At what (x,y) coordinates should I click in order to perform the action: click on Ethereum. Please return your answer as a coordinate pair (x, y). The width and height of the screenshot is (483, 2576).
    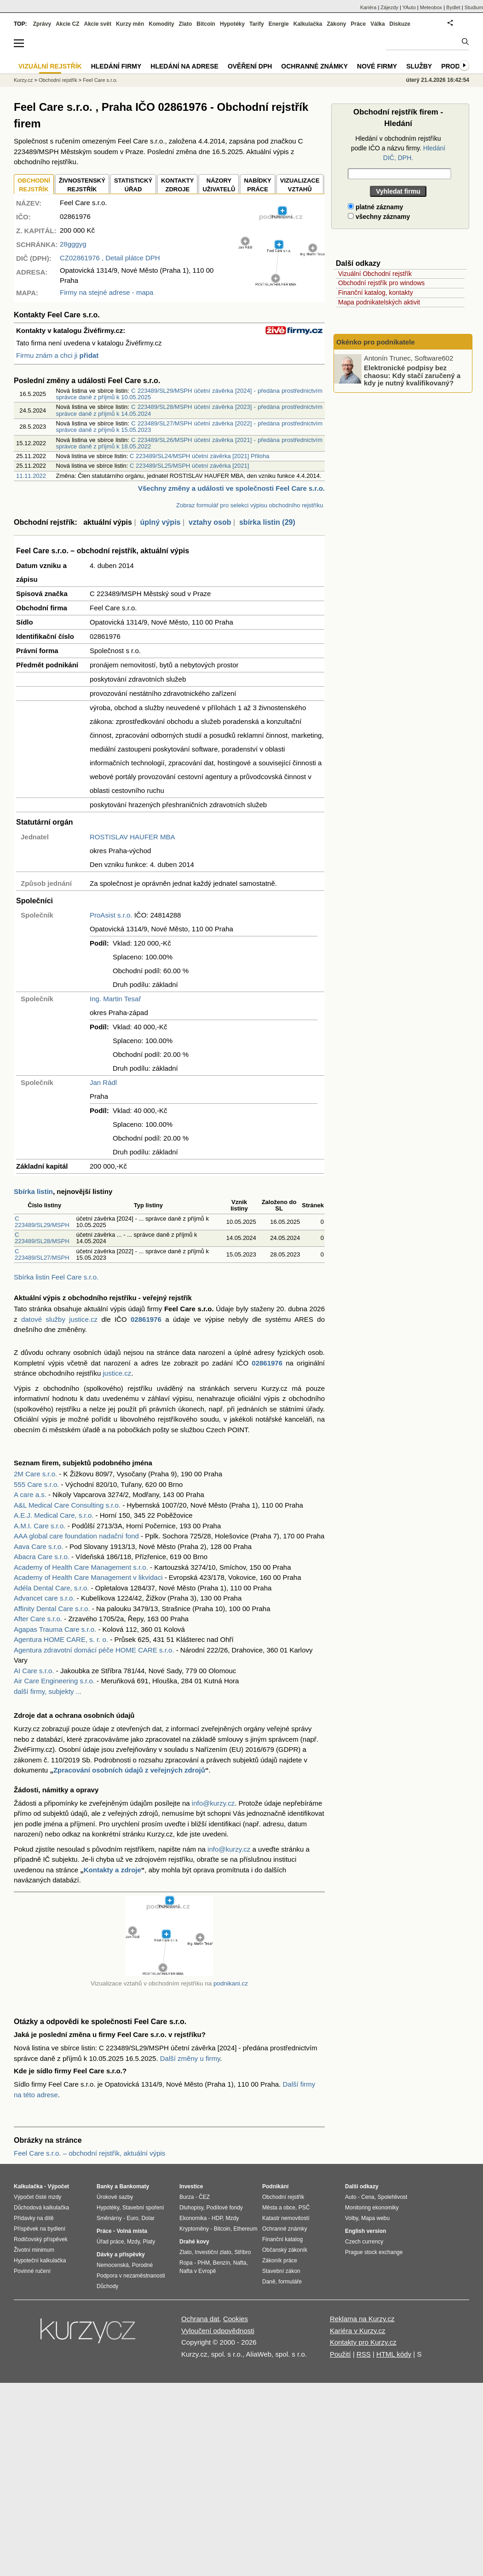
    Looking at the image, I should click on (245, 2229).